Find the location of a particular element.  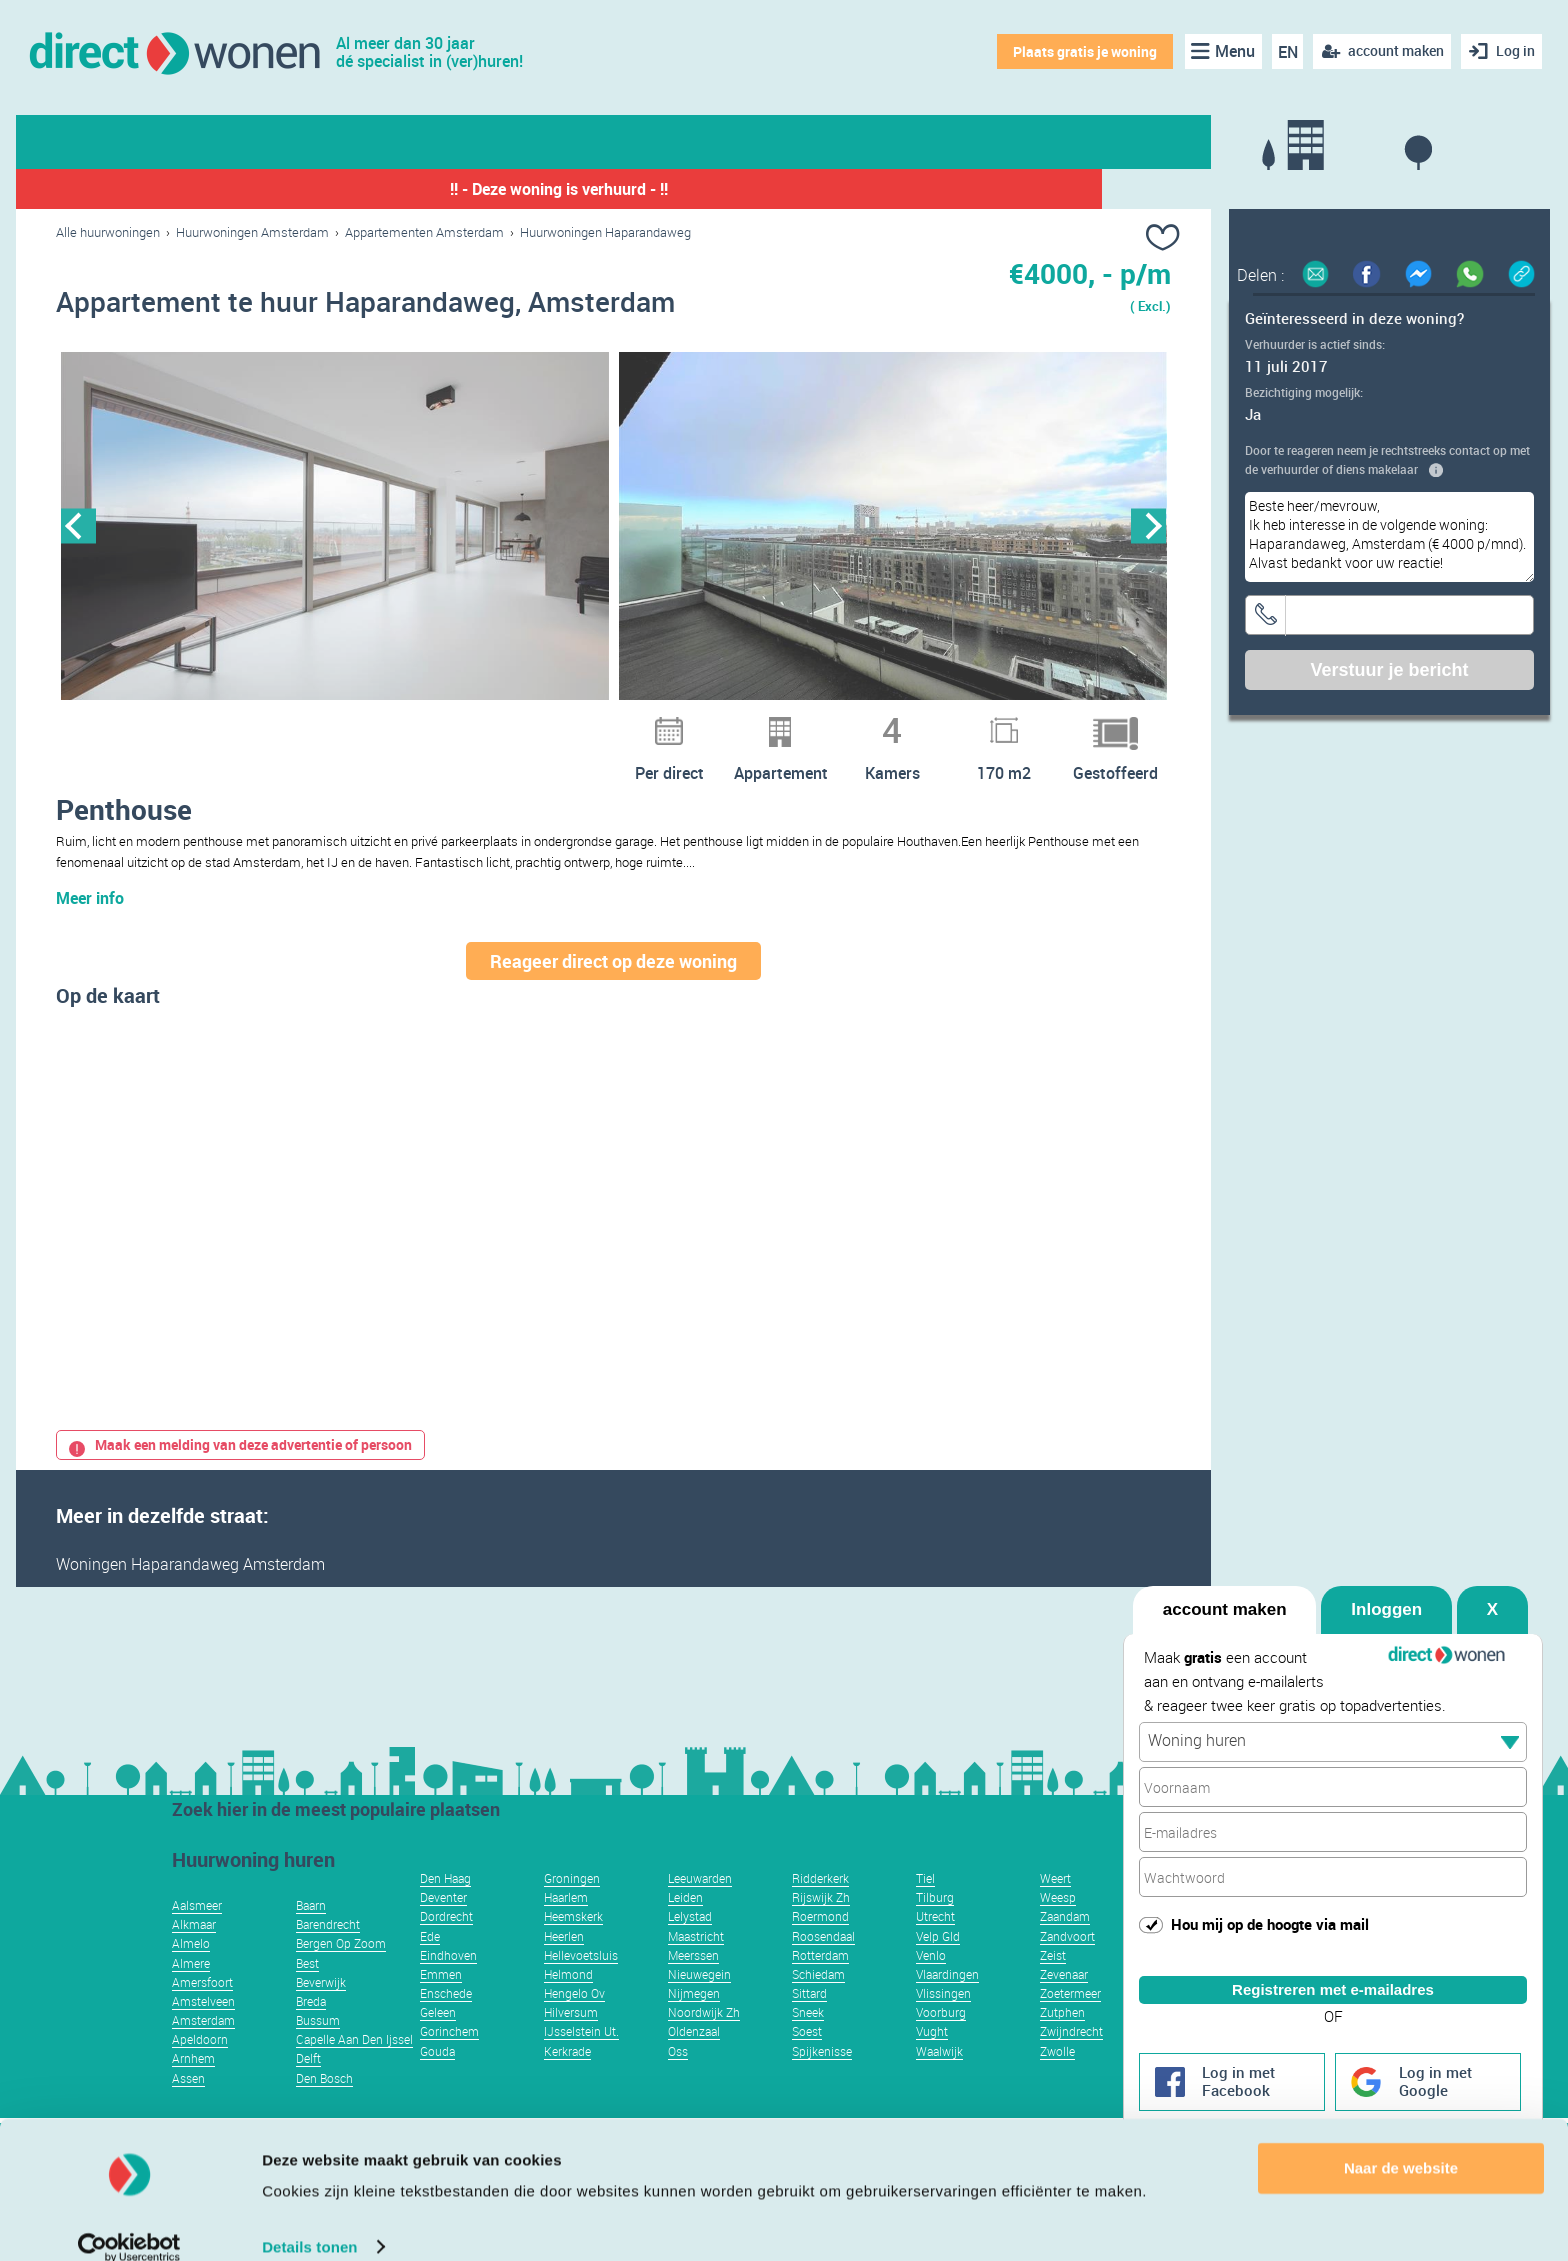

Eindhoven is located at coordinates (448, 1985).